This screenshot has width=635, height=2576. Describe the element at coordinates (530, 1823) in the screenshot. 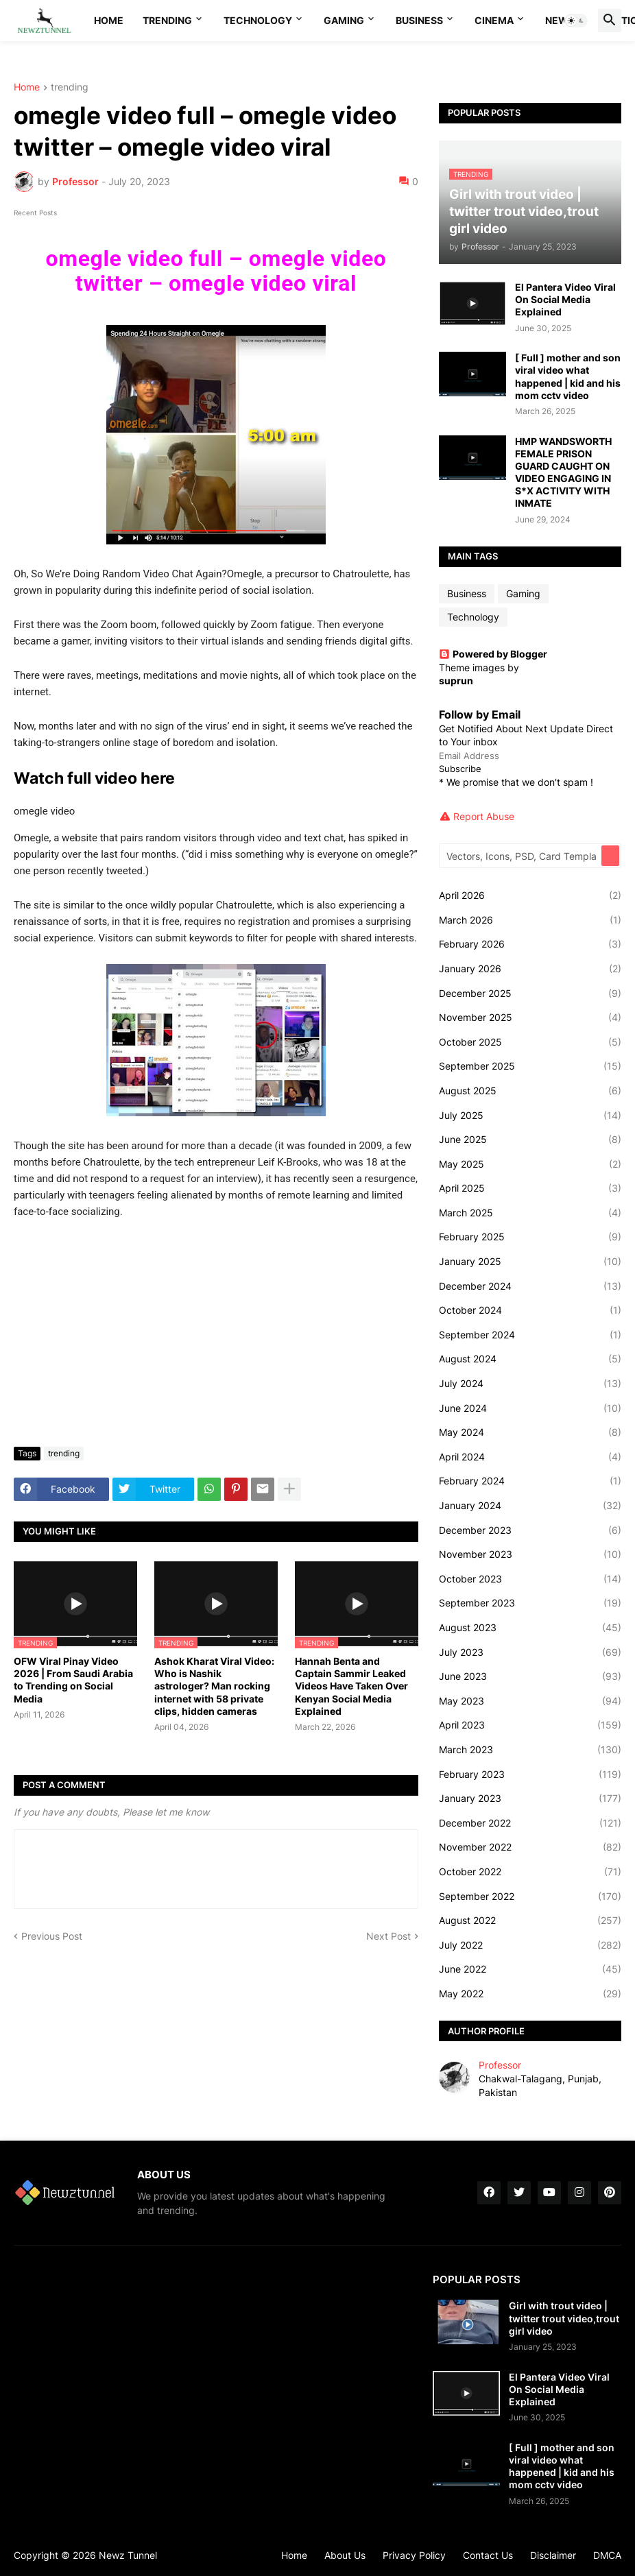

I see `December 2022` at that location.